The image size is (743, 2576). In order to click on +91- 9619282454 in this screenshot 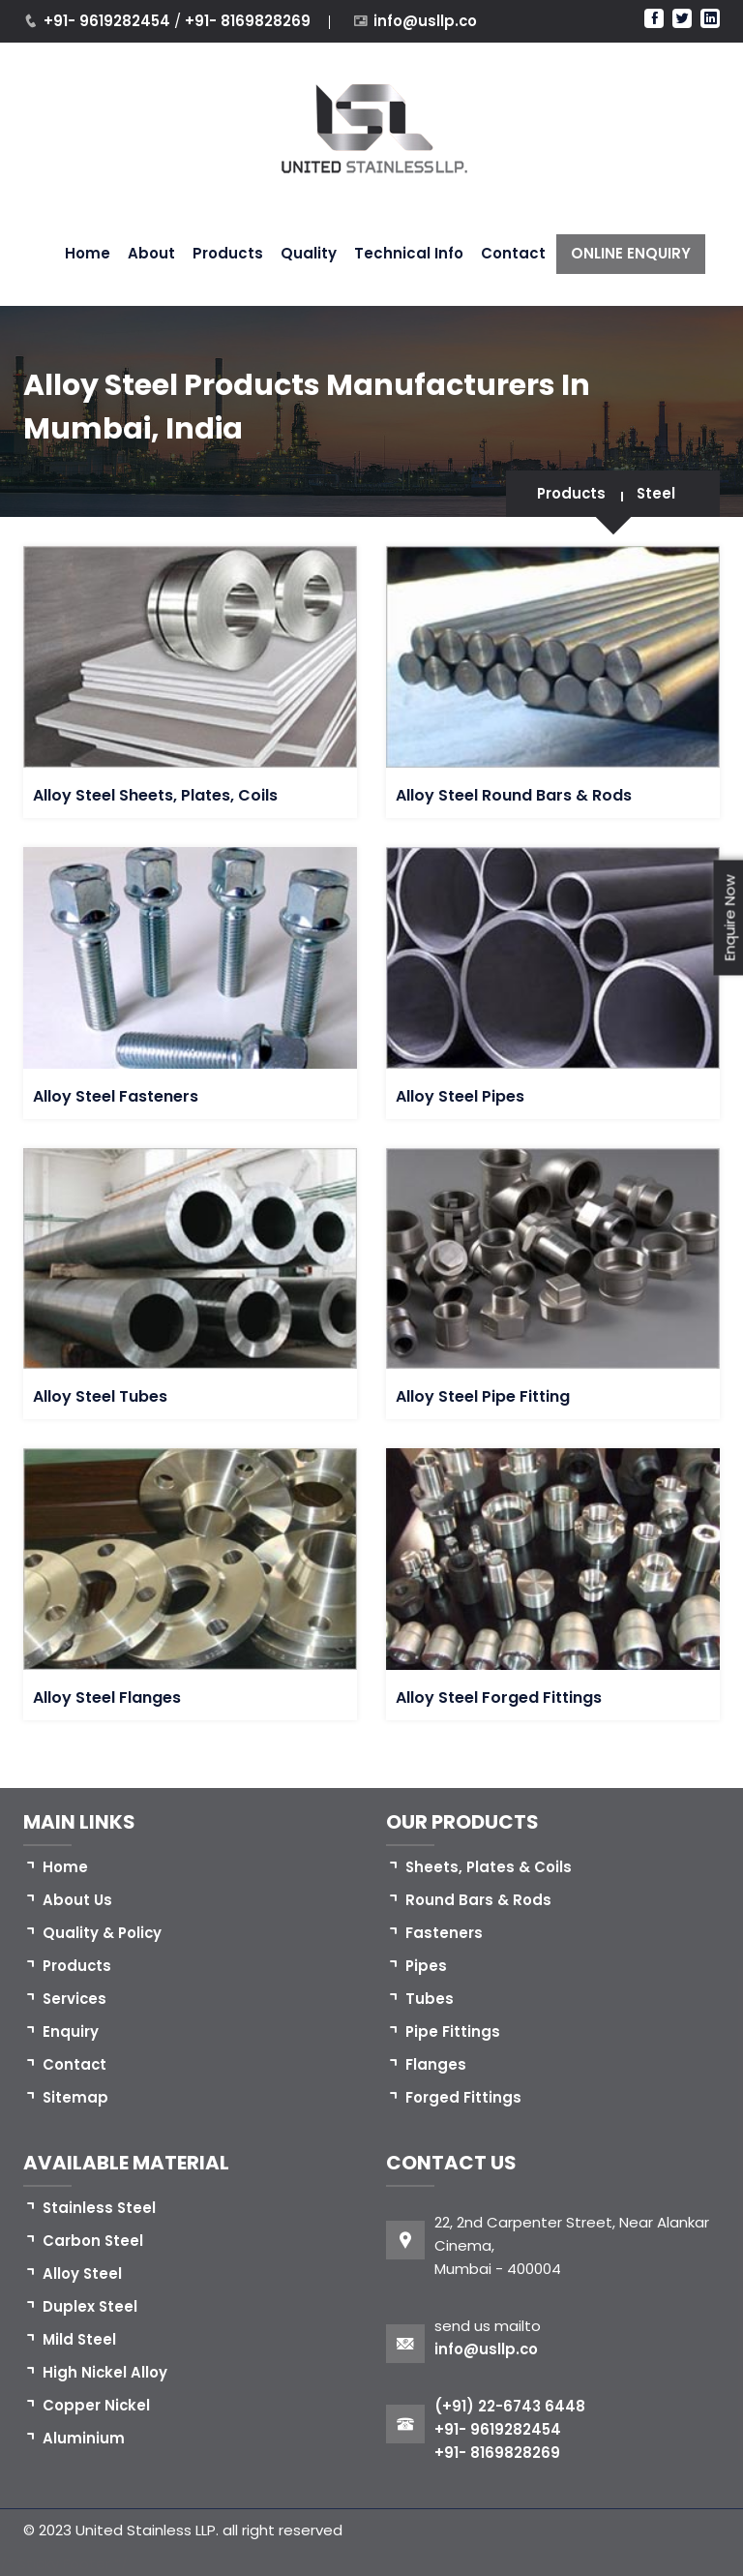, I will do `click(109, 21)`.